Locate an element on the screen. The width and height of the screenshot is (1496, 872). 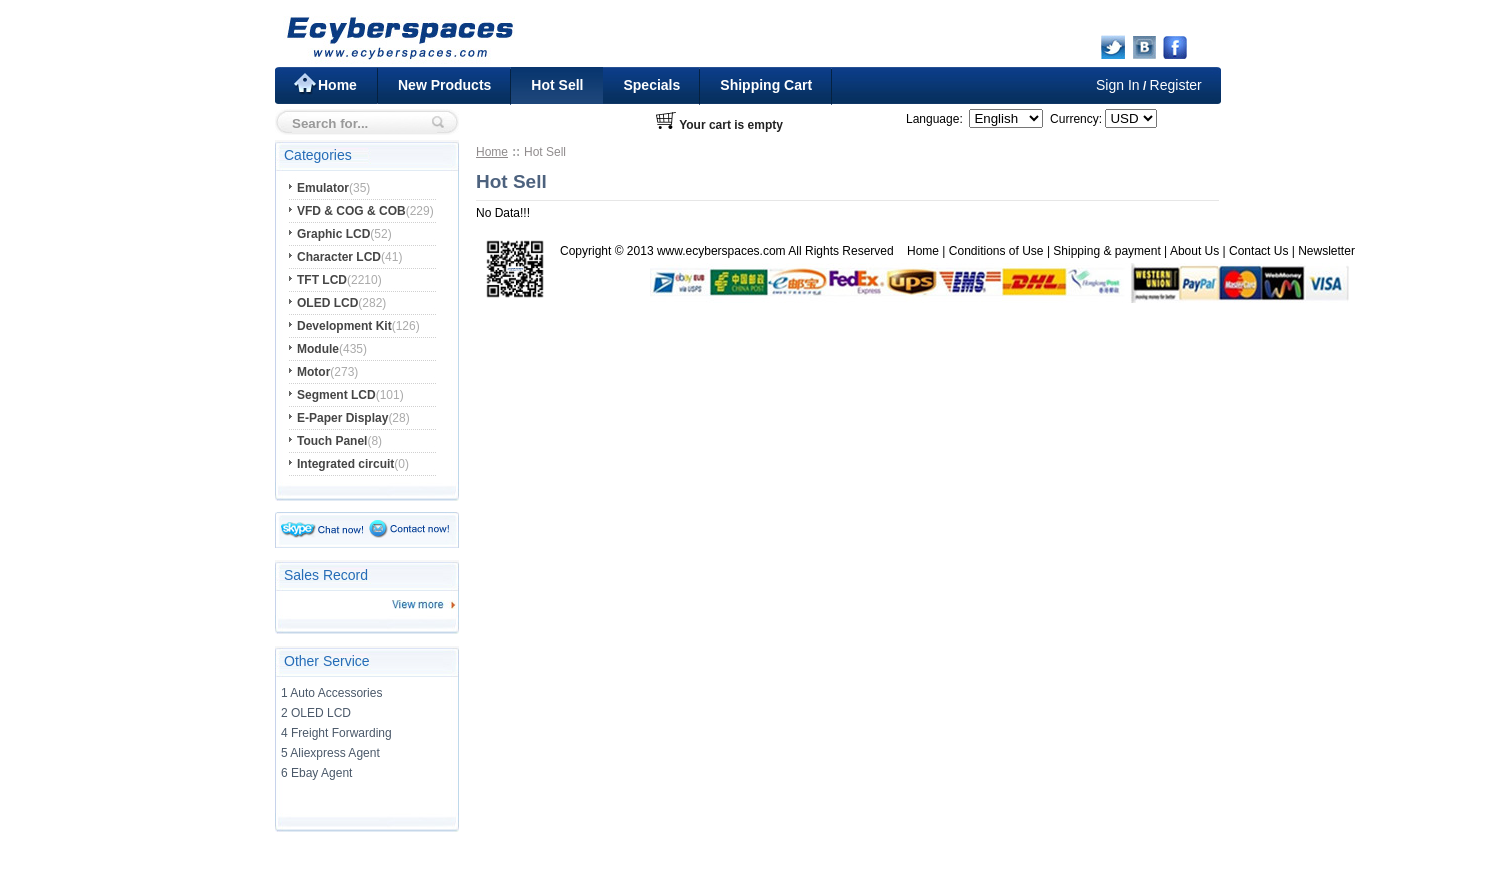
Hot Sell is located at coordinates (557, 85).